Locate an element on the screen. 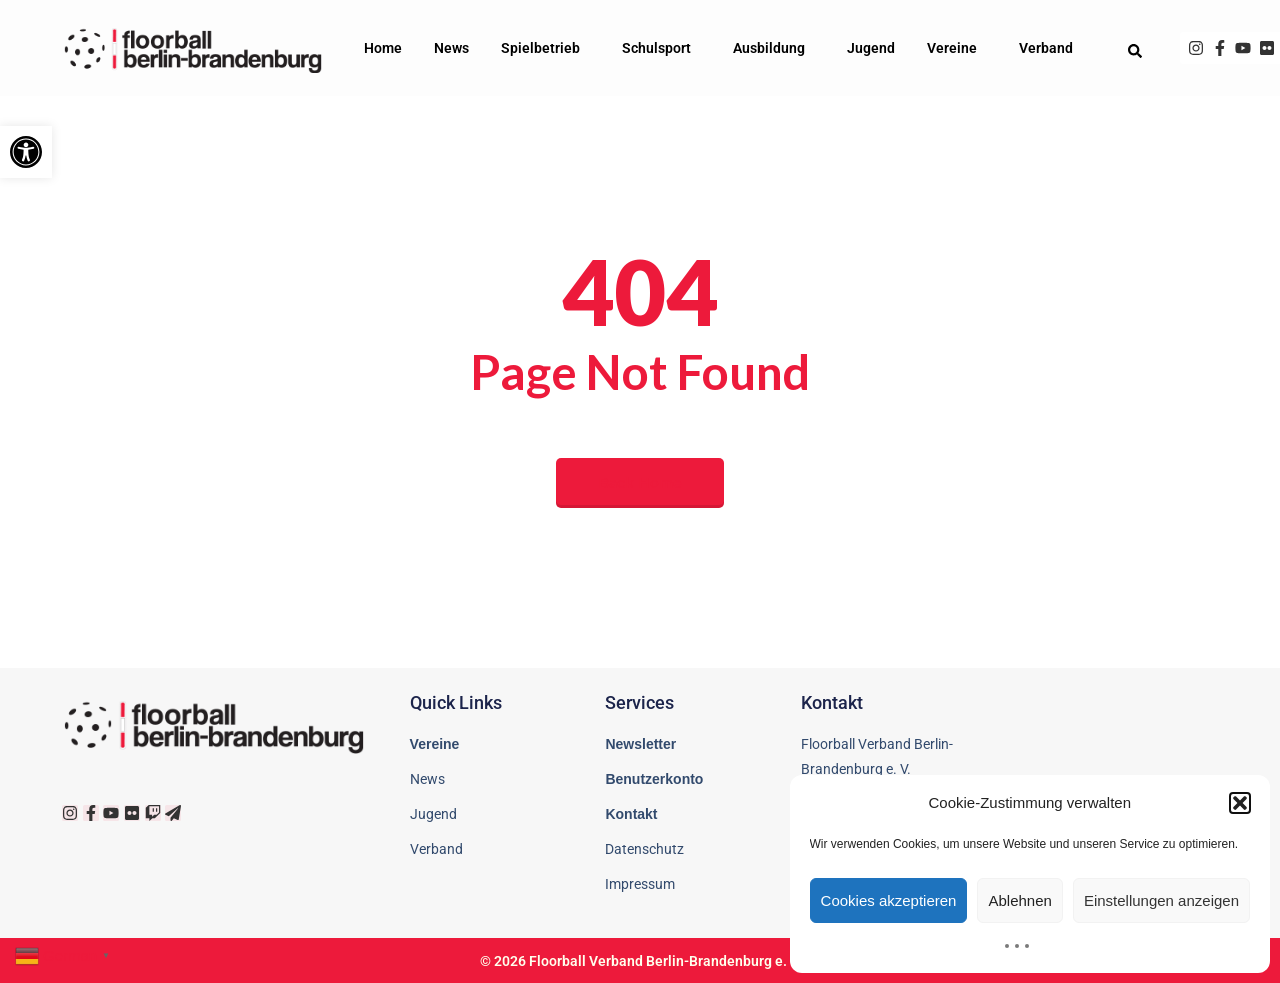  Spielbetrieb is located at coordinates (545, 48).